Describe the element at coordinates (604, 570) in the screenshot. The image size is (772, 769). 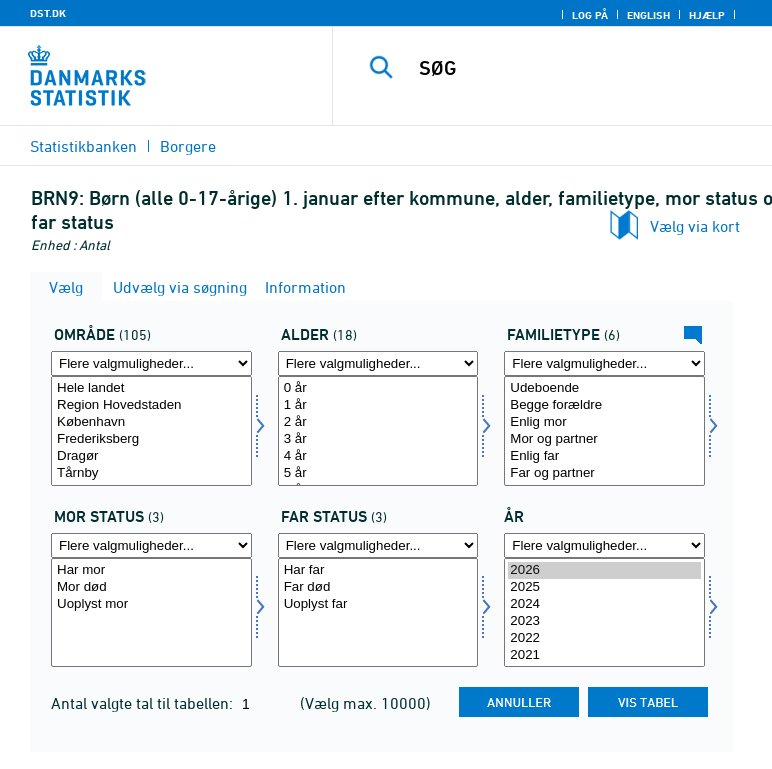
I see `2026` at that location.